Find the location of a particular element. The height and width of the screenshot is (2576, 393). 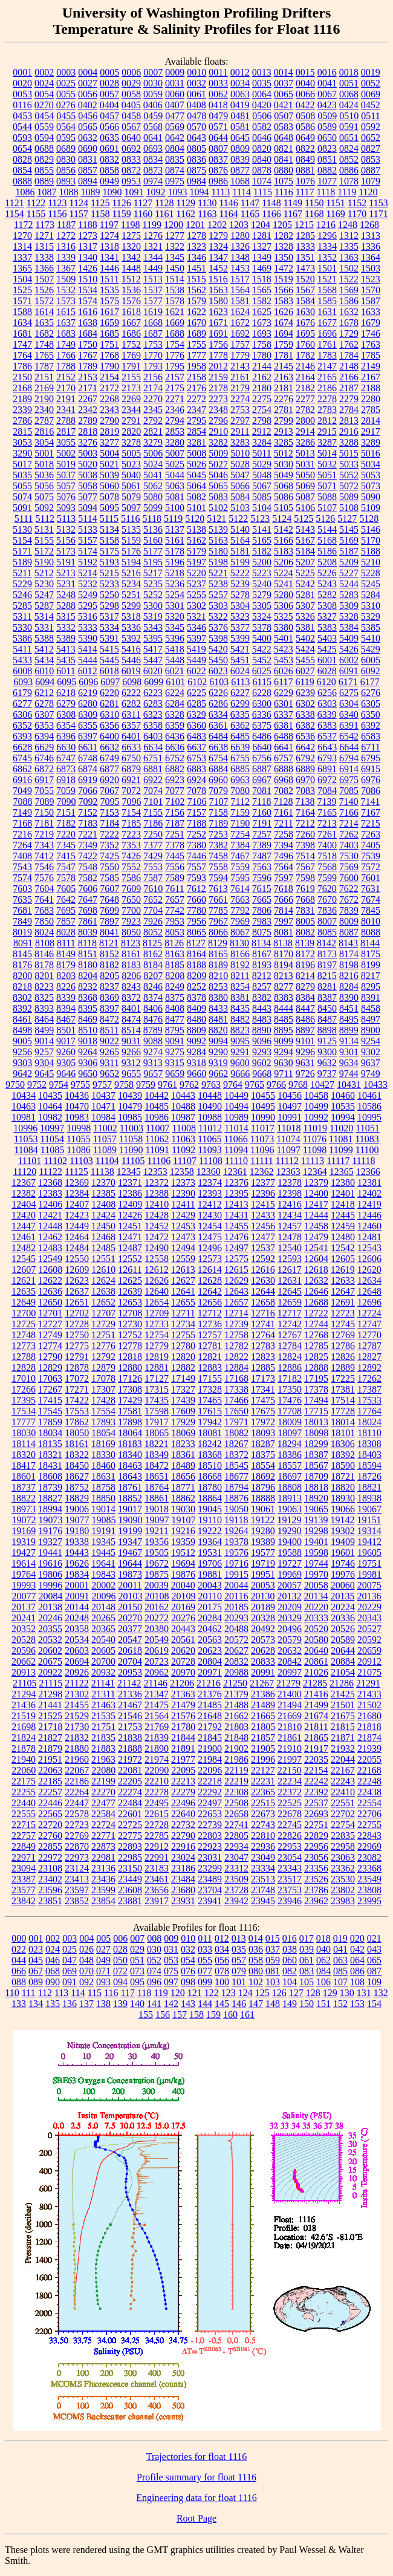

2917 is located at coordinates (370, 431).